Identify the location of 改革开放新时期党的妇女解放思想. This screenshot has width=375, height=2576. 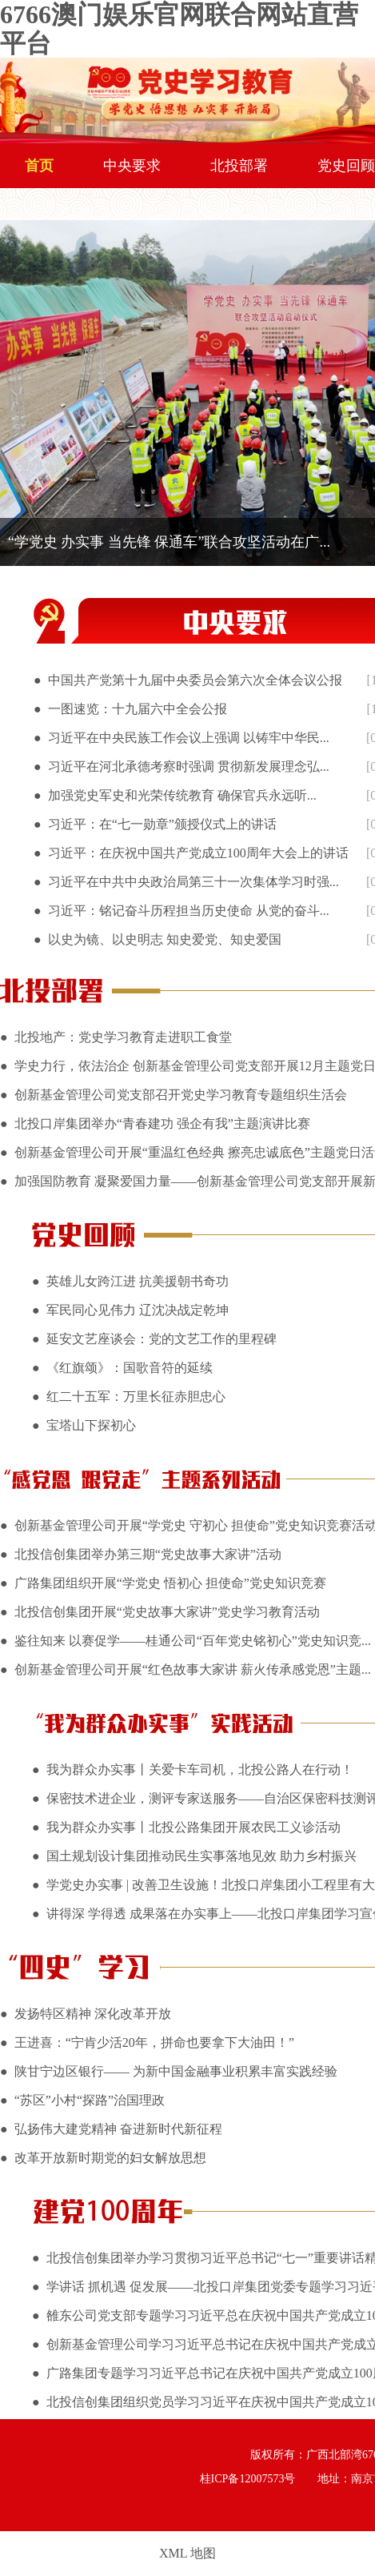
(110, 2158).